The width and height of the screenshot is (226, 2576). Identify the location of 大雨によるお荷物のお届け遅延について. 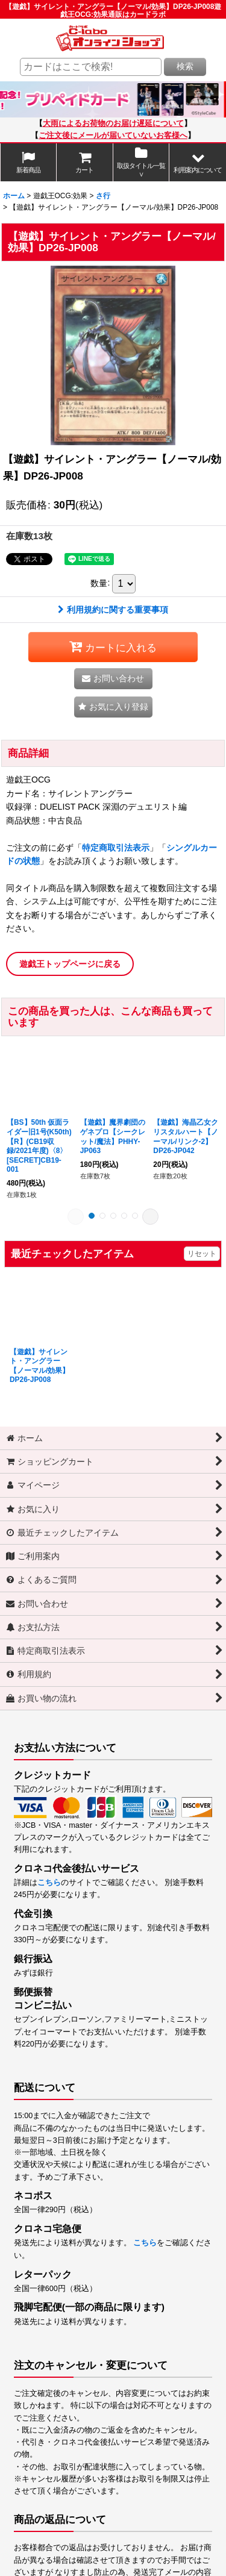
(113, 123).